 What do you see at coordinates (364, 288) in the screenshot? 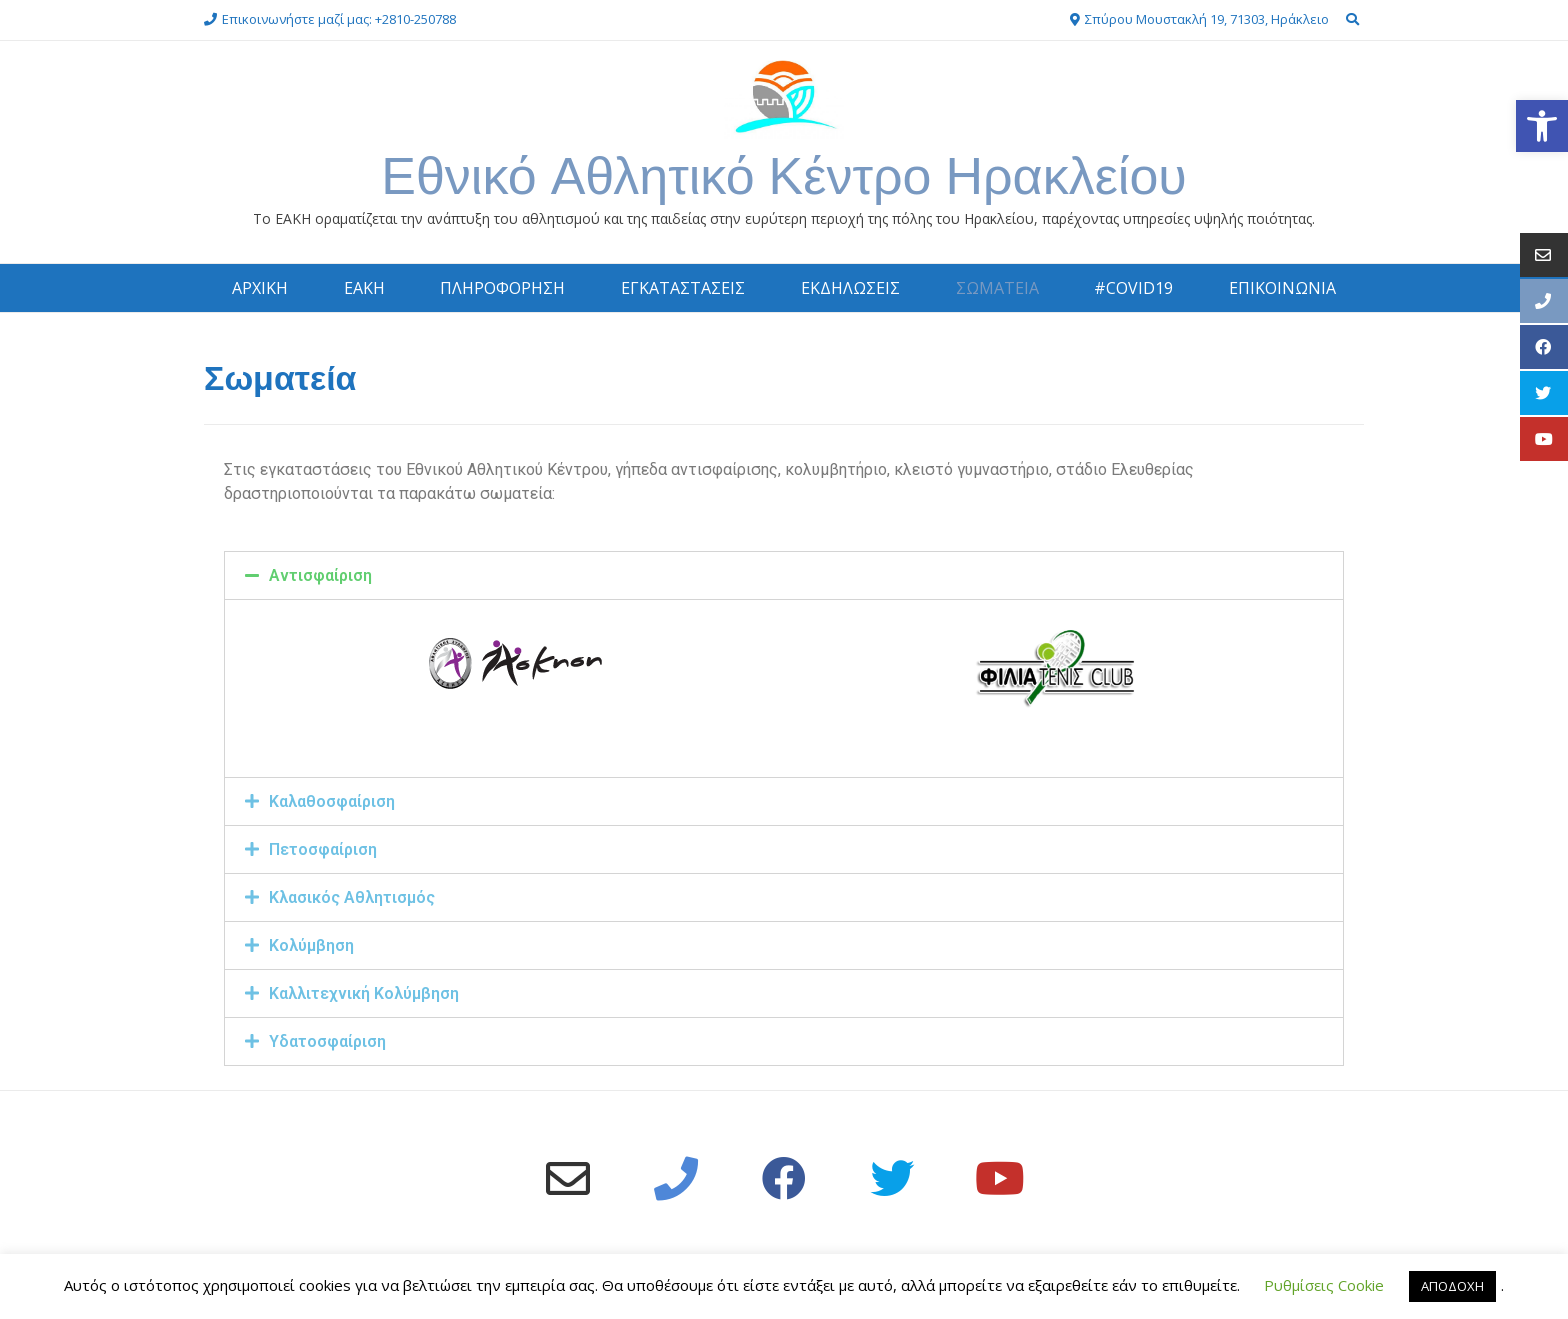
I see `ΕΑΚΗ [link]` at bounding box center [364, 288].